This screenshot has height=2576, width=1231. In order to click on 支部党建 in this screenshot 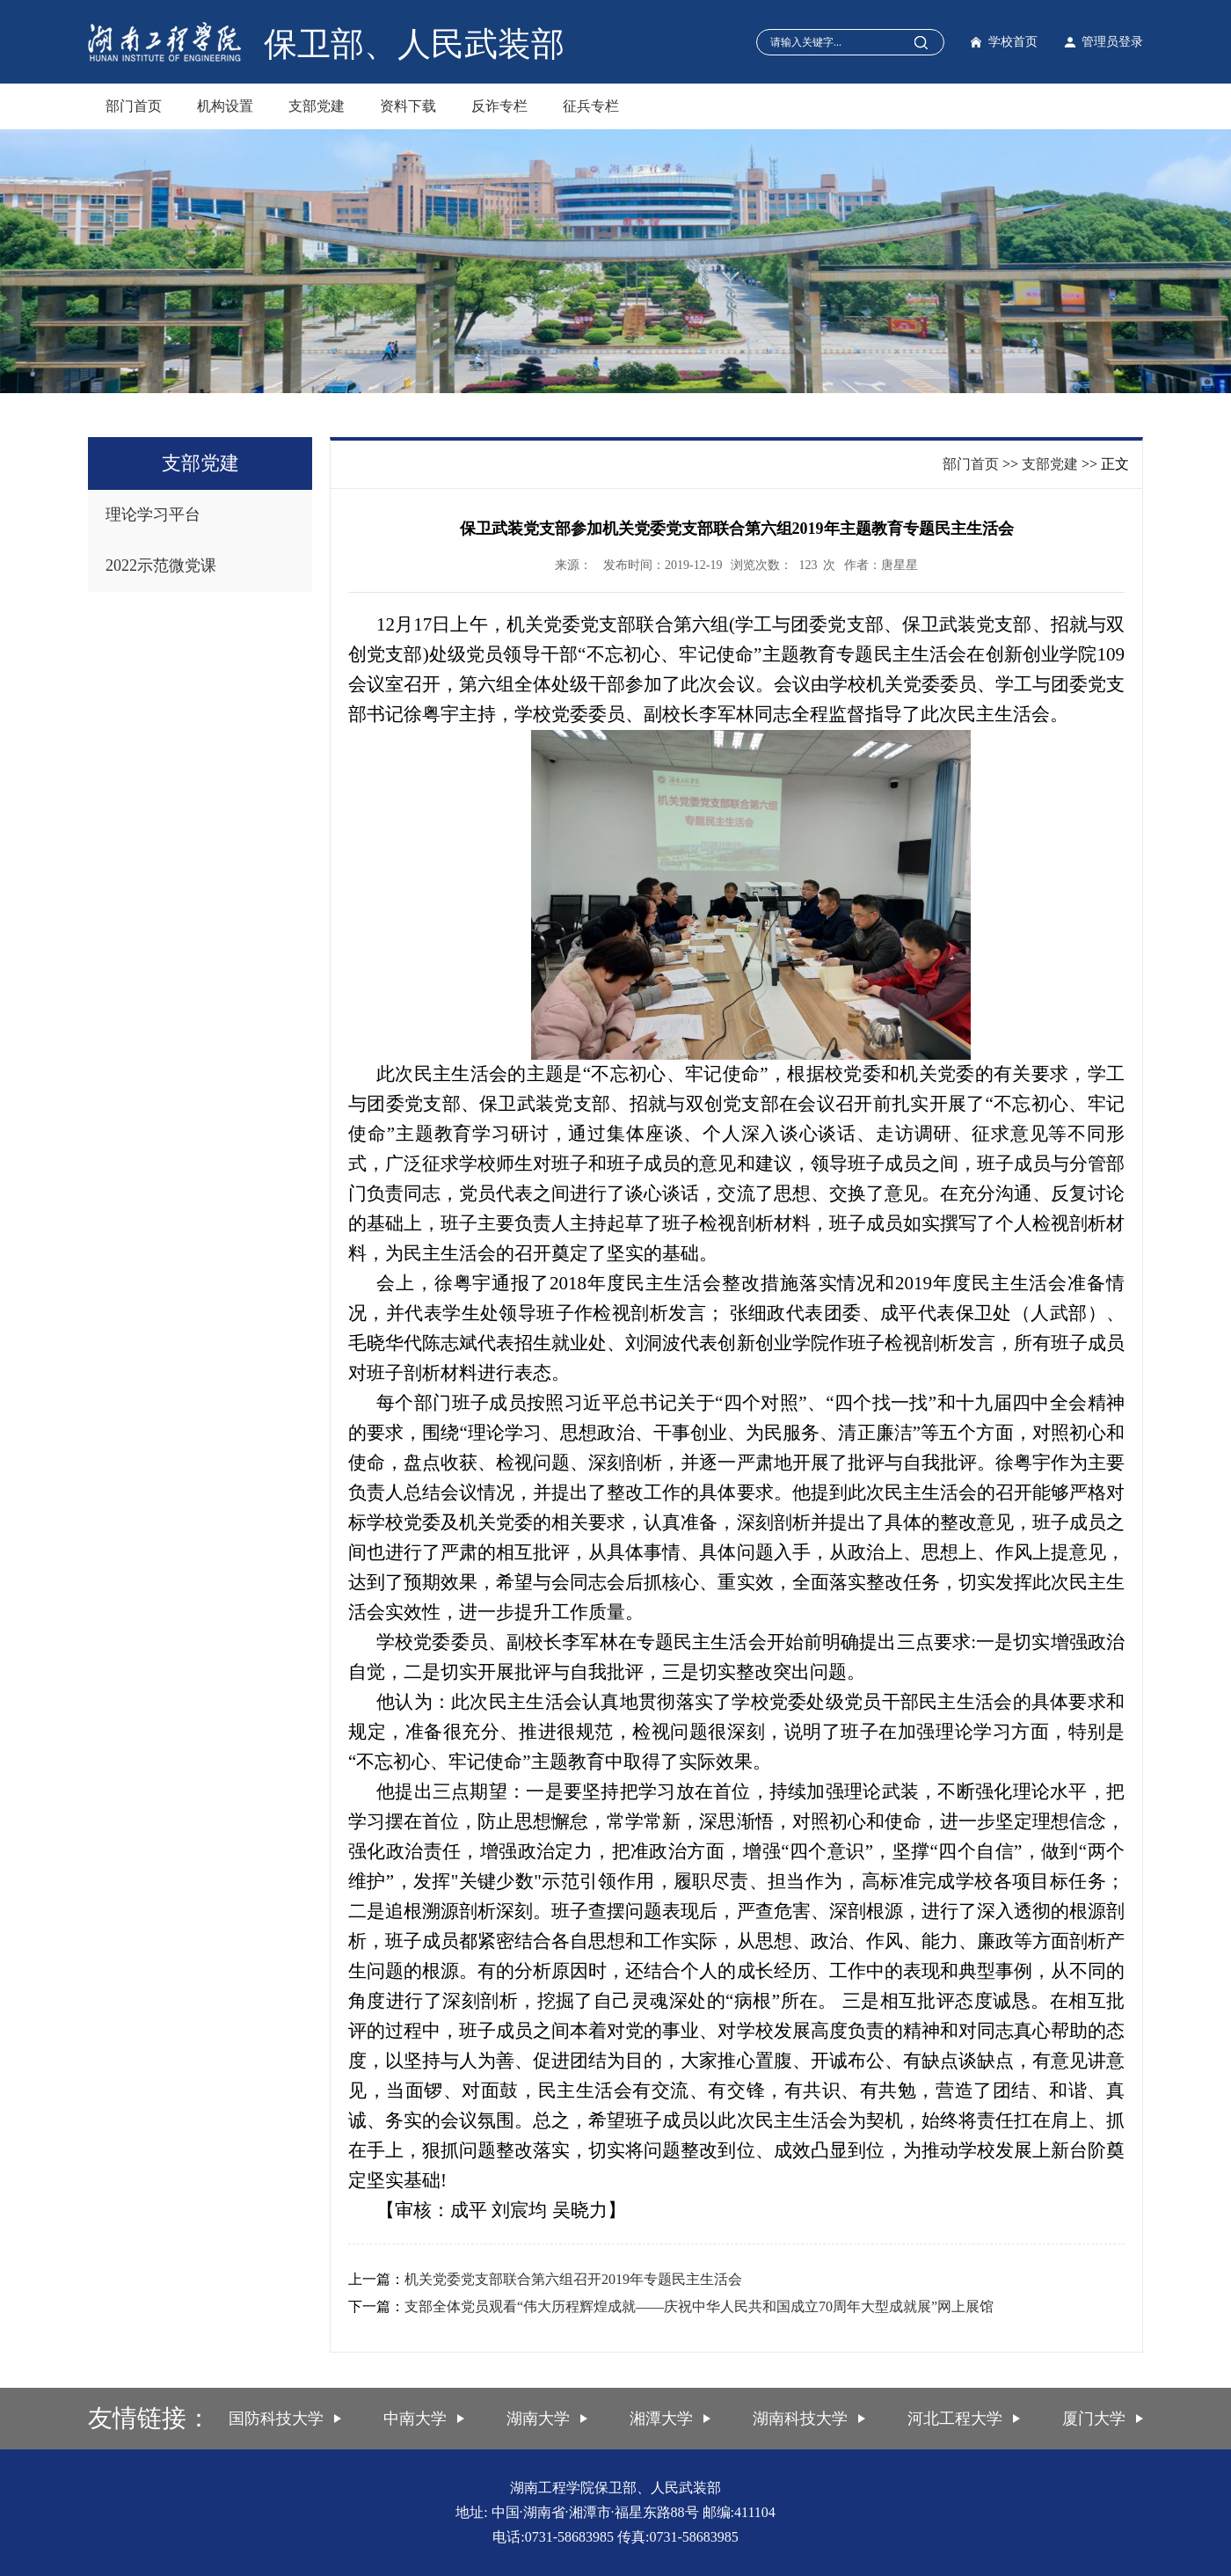, I will do `click(316, 106)`.